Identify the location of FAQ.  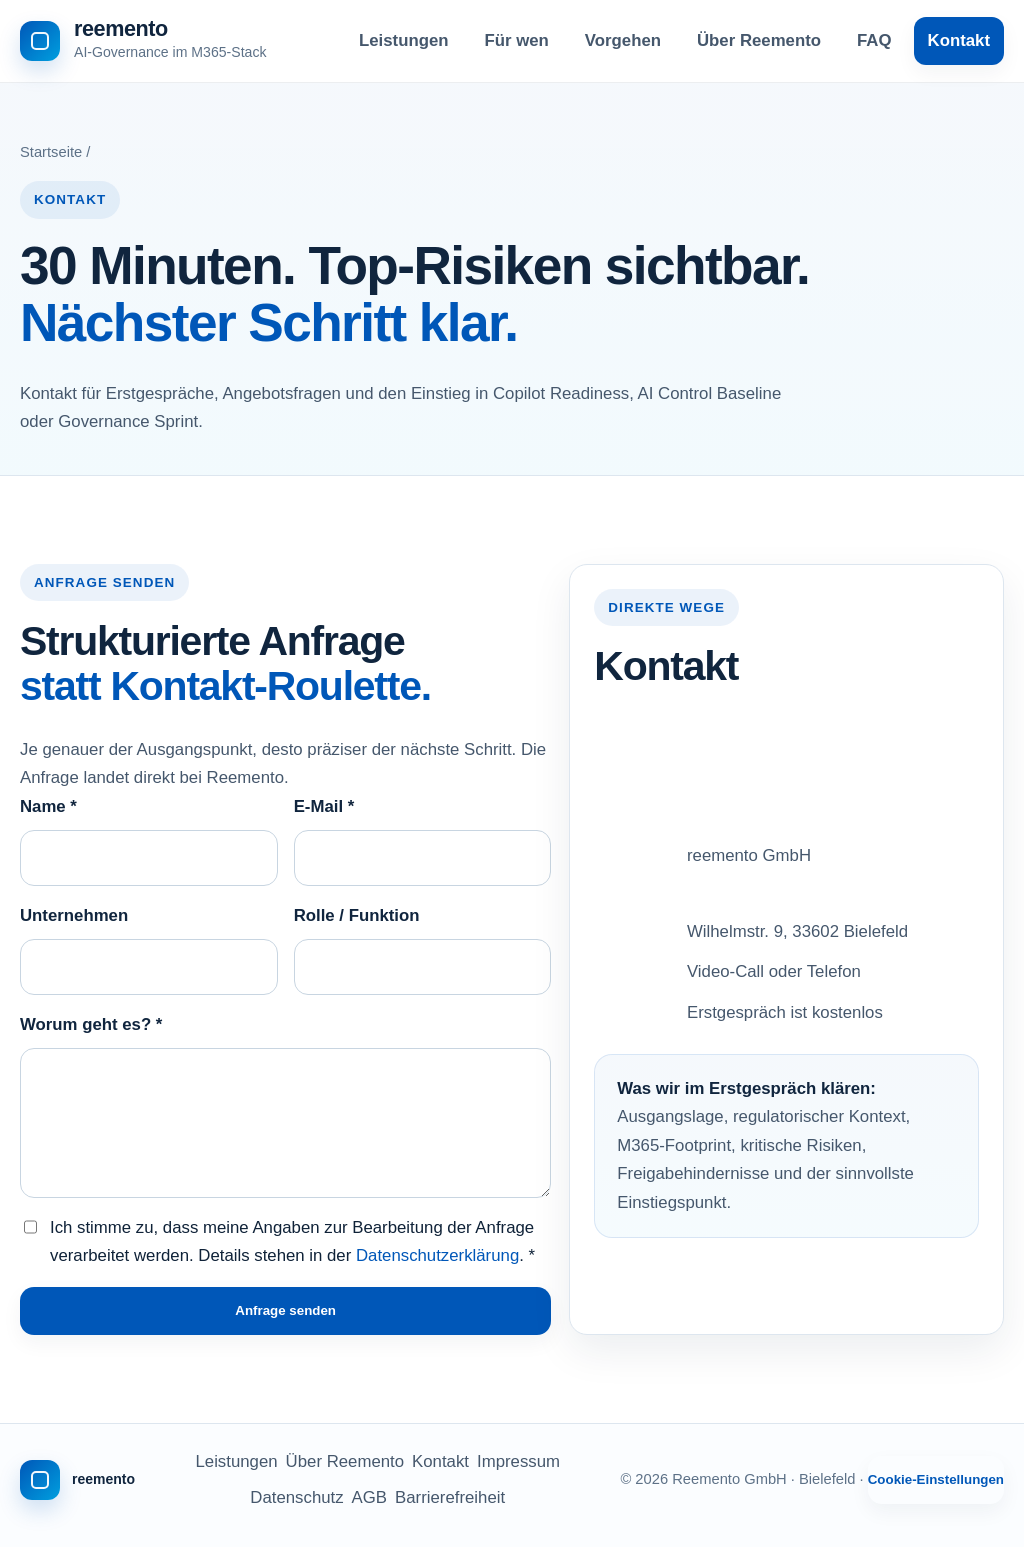
(874, 40).